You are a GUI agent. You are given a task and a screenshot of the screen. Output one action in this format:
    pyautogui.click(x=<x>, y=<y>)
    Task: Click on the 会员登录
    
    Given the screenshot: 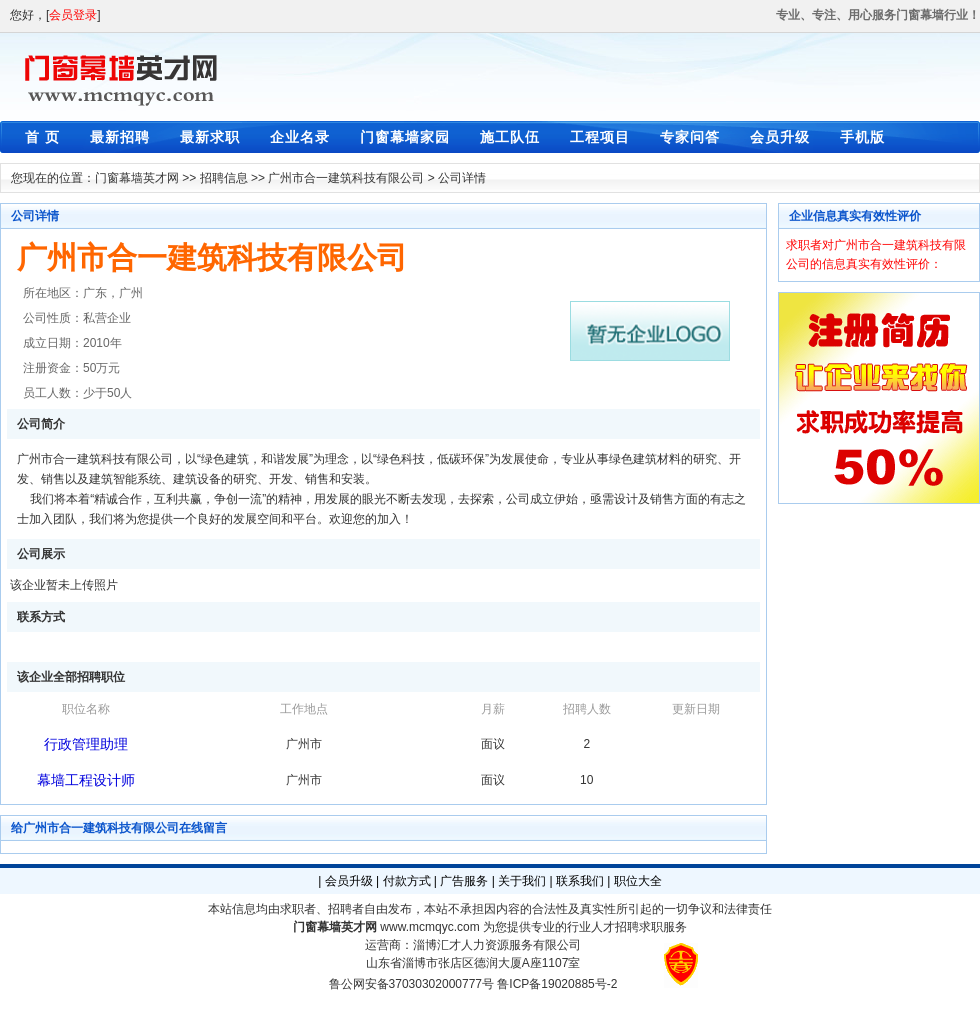 What is the action you would take?
    pyautogui.click(x=73, y=15)
    